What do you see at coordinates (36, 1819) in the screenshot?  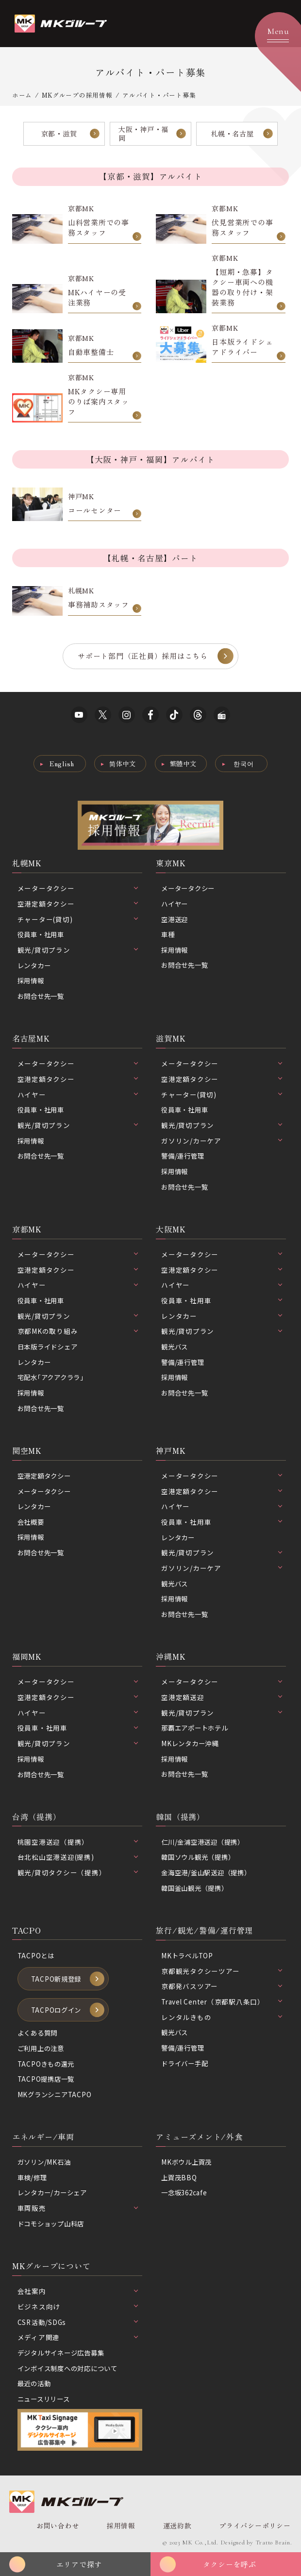 I see `台湾（提携）` at bounding box center [36, 1819].